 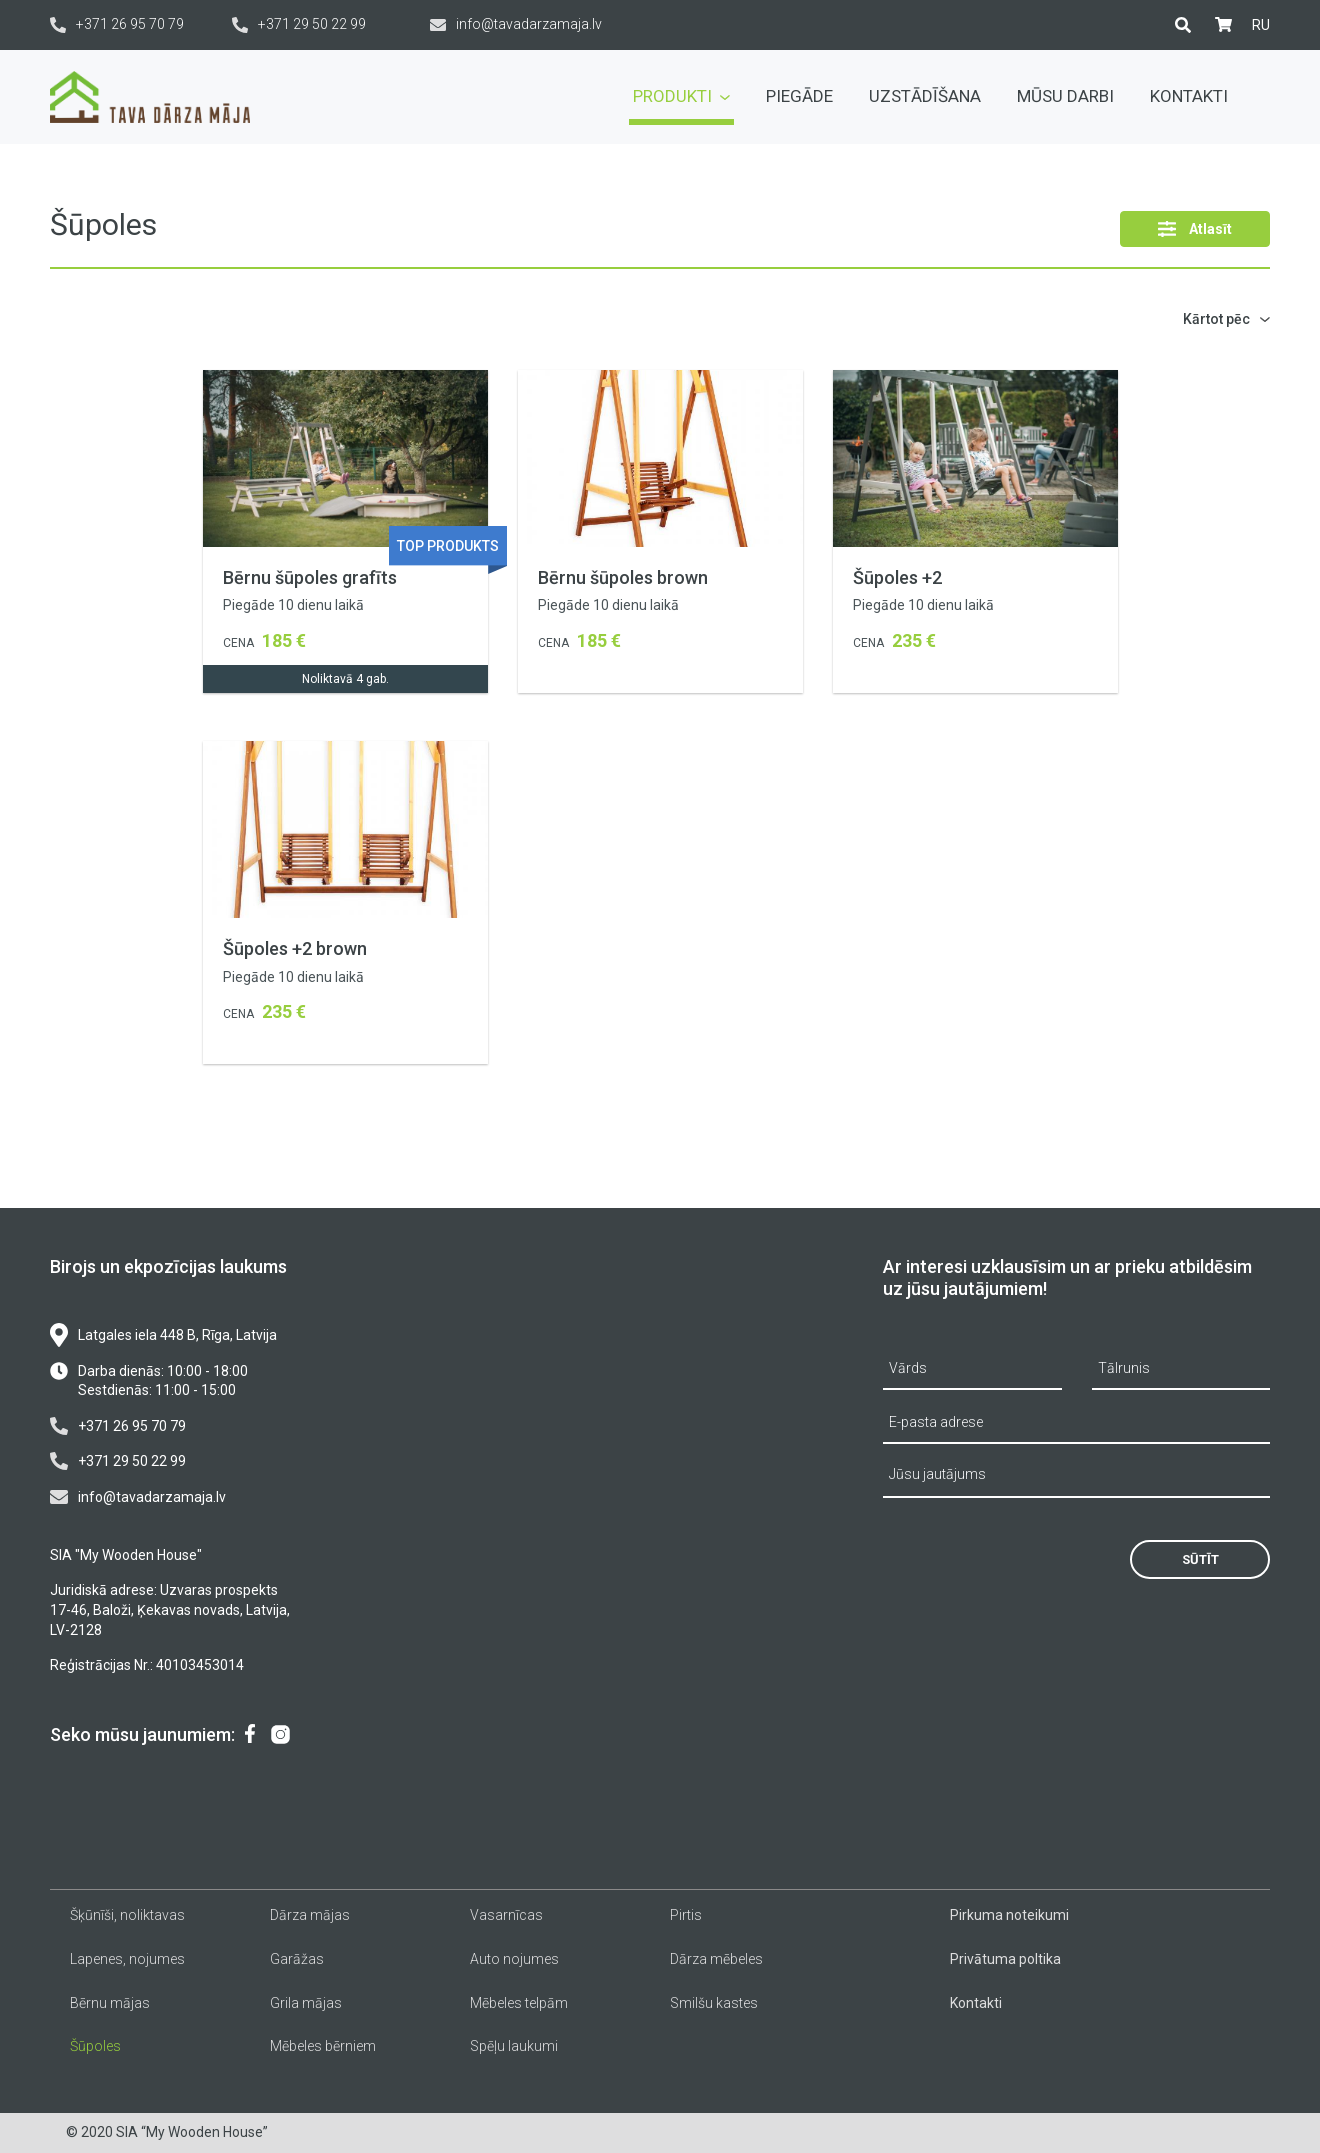 I want to click on +371 26 95 70 79, so click(x=117, y=24).